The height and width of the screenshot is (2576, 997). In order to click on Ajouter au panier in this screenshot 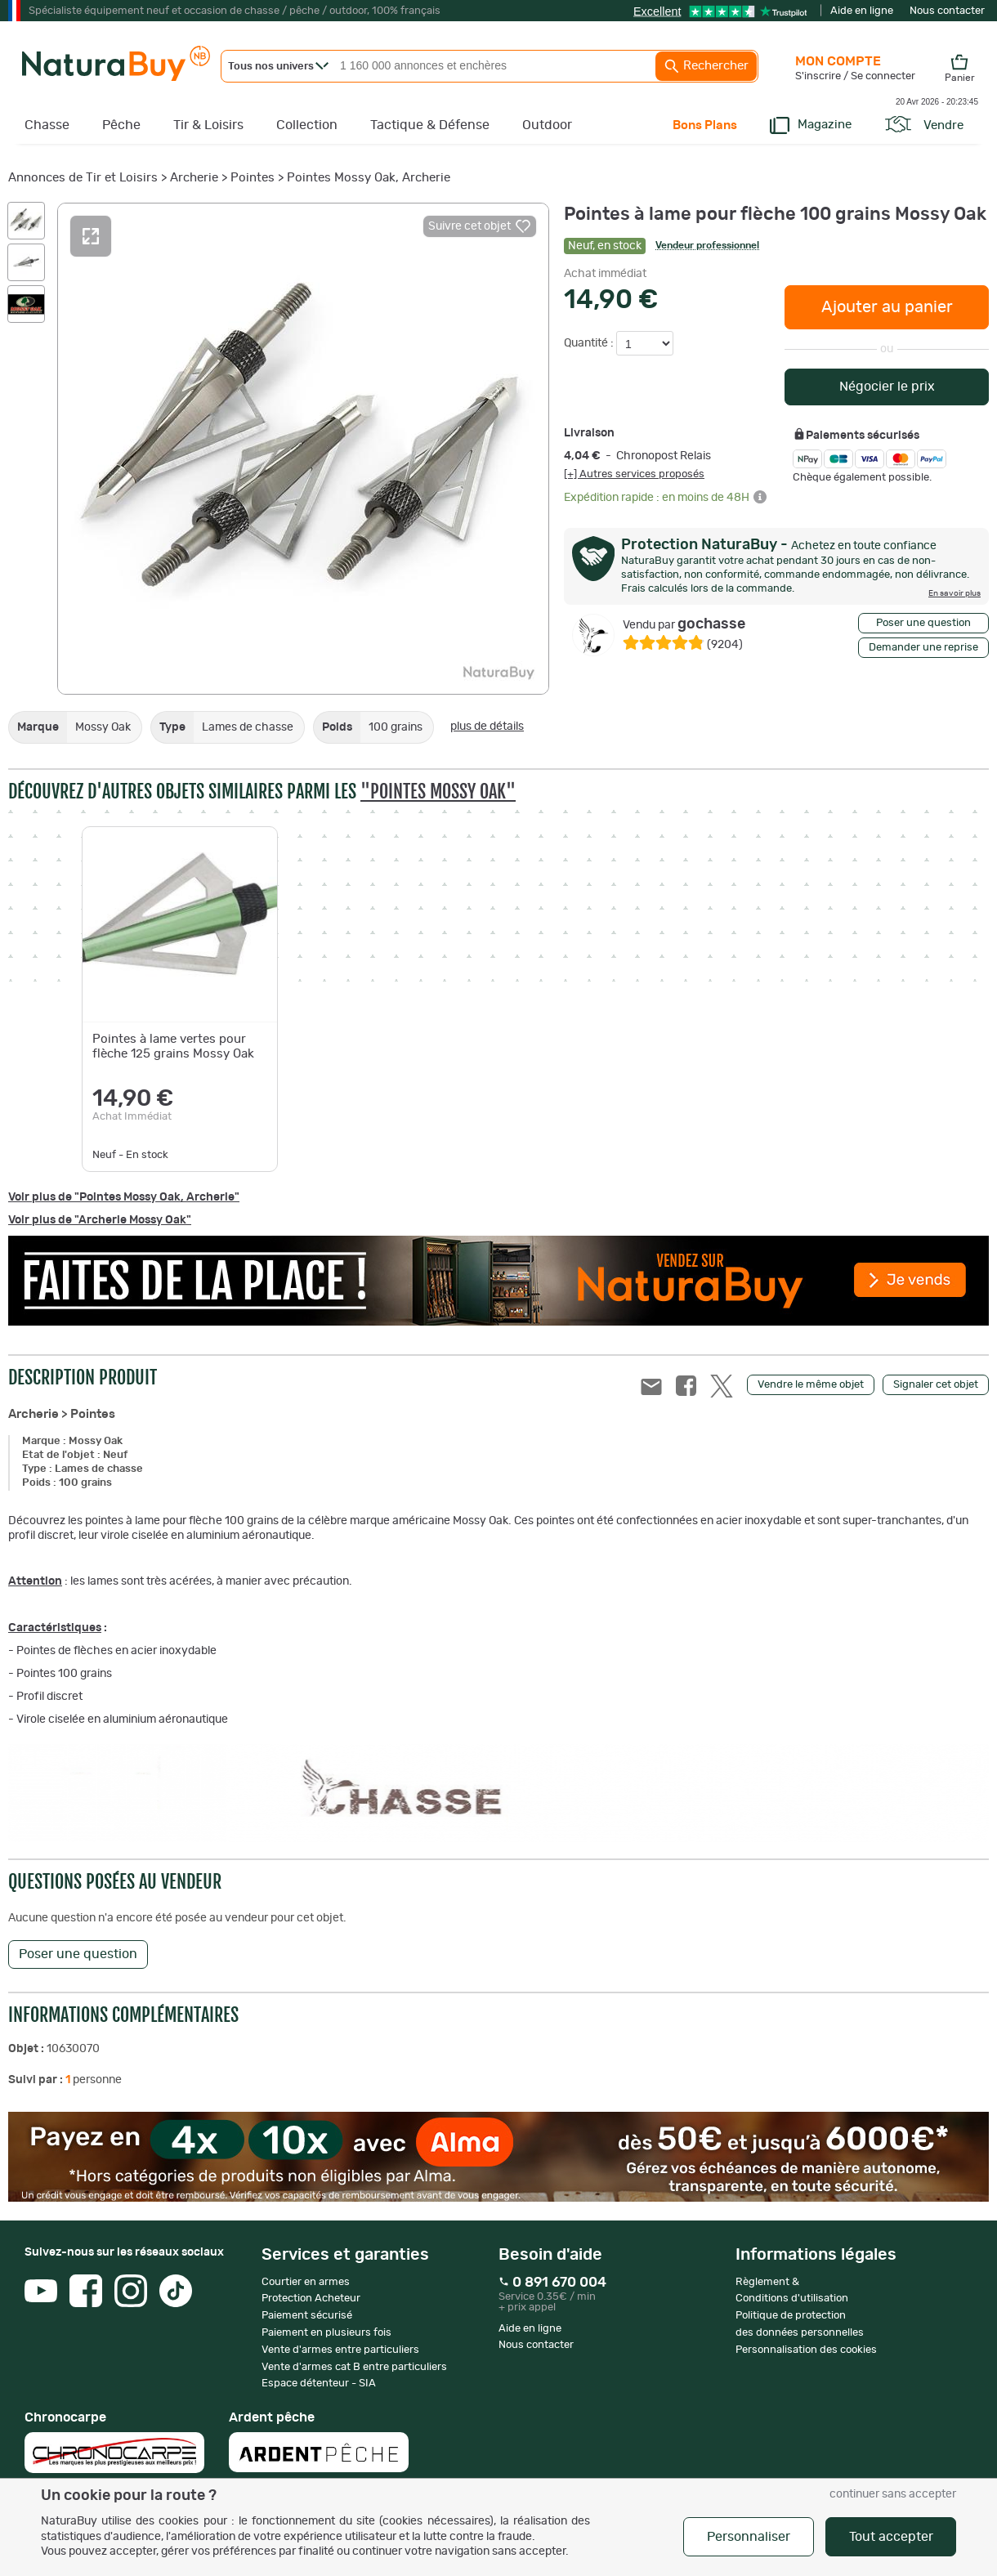, I will do `click(887, 307)`.